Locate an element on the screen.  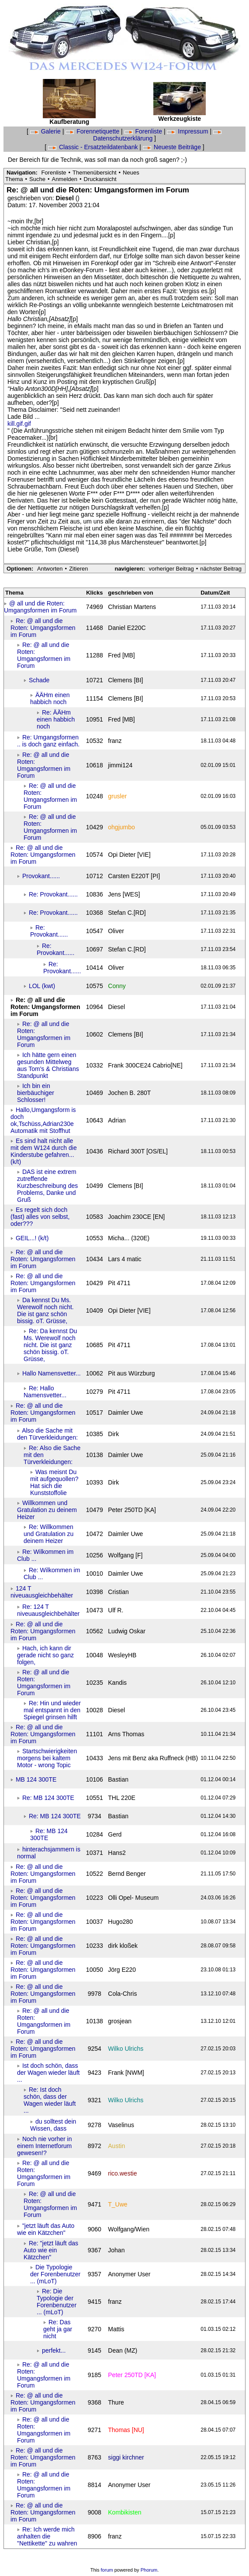
Hallo,Umgangsform is doch ok,Tschüss,Adrian230e Automatik mit Stoffhut is located at coordinates (43, 1120).